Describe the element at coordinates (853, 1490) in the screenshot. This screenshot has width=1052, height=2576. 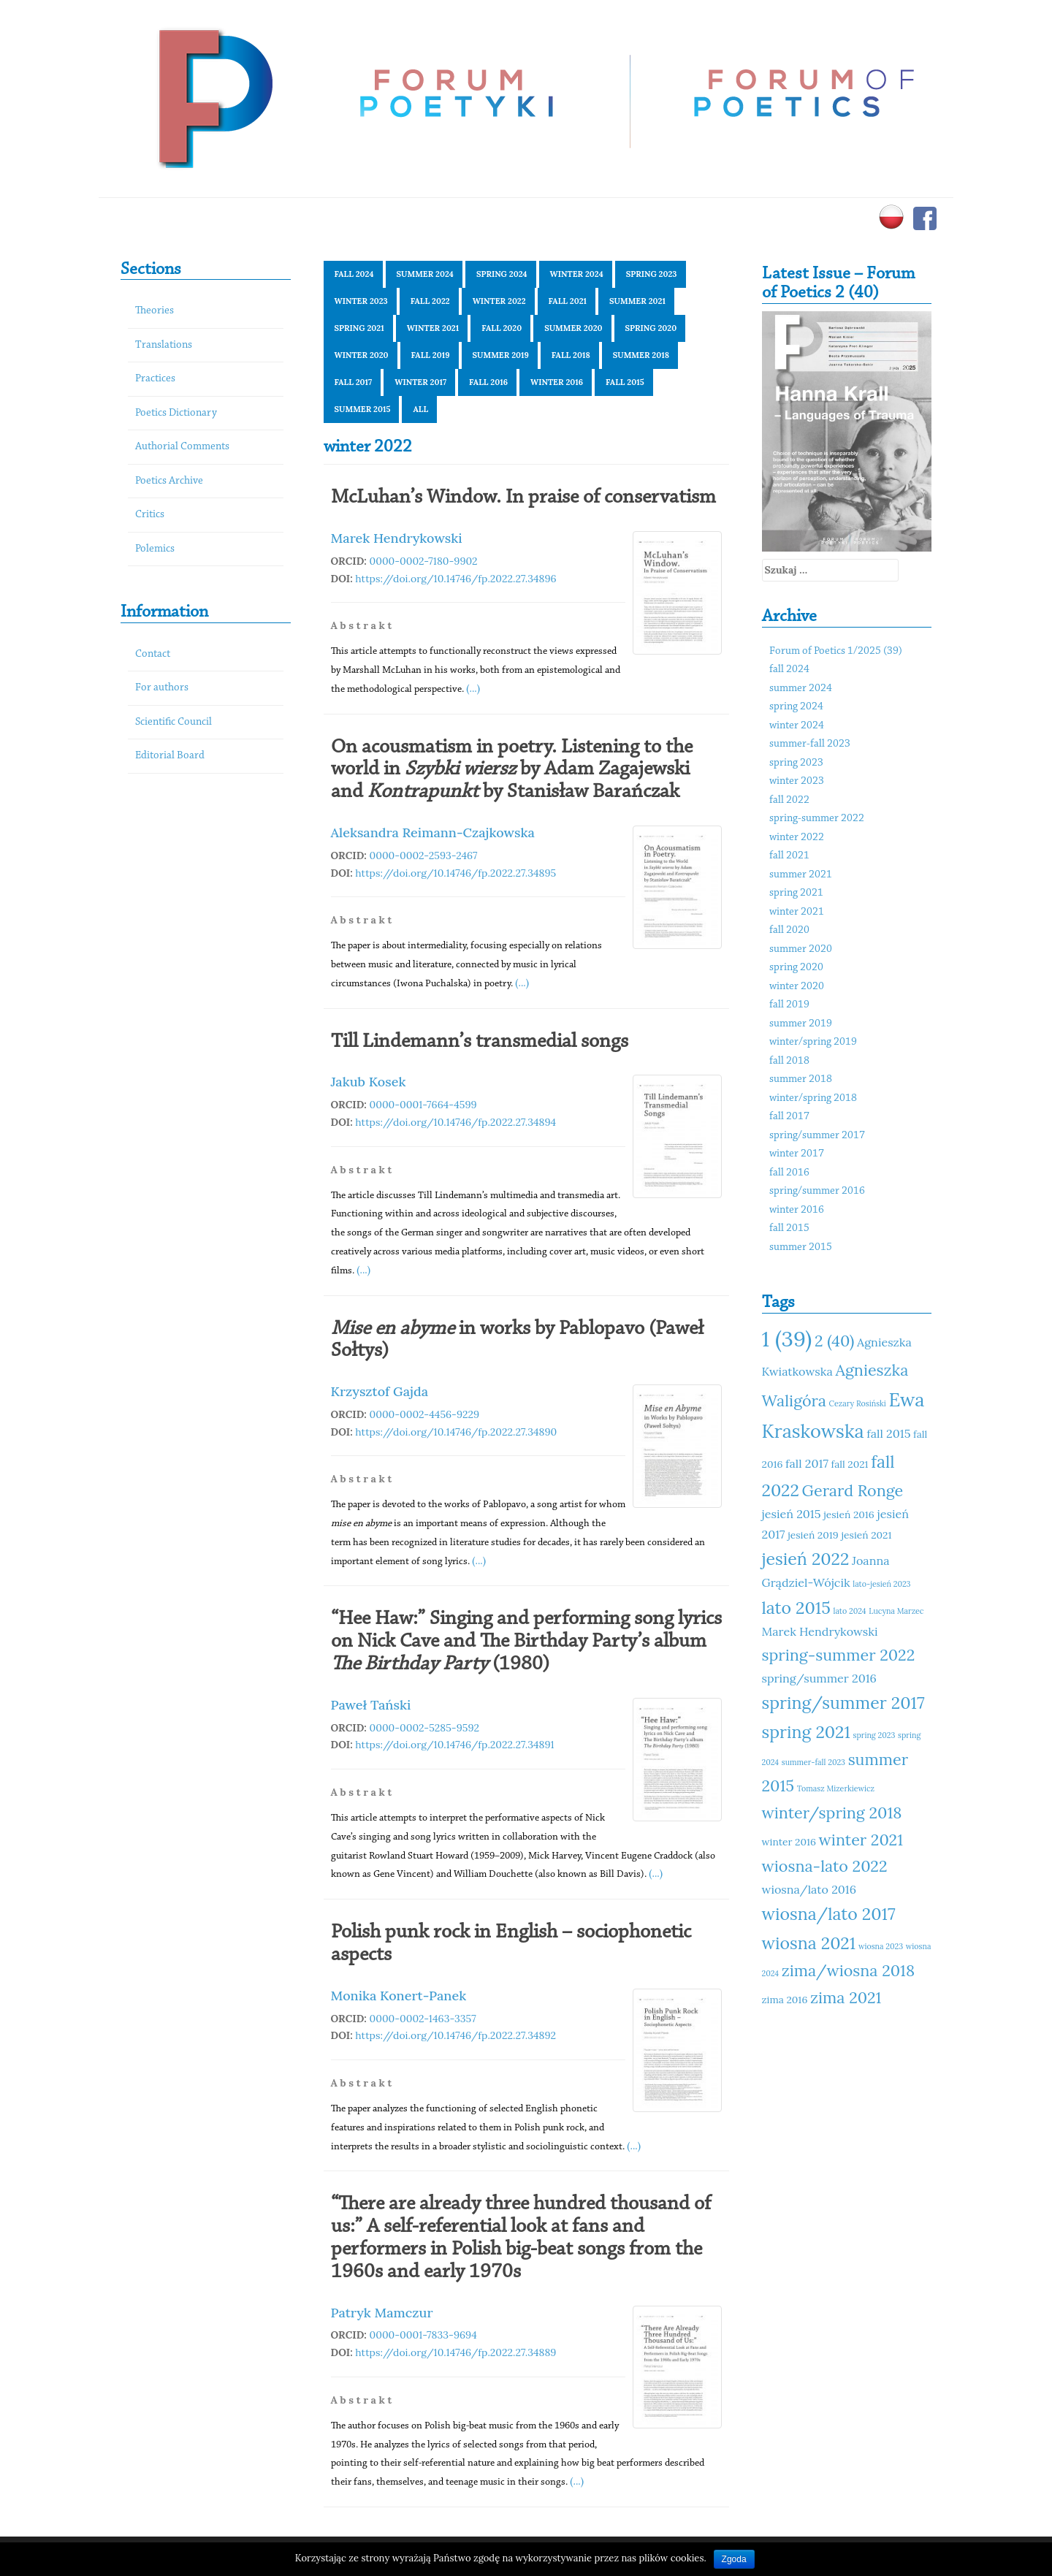
I see `Gerard Ronge [Gerard Ronge (14 elementów)]` at that location.